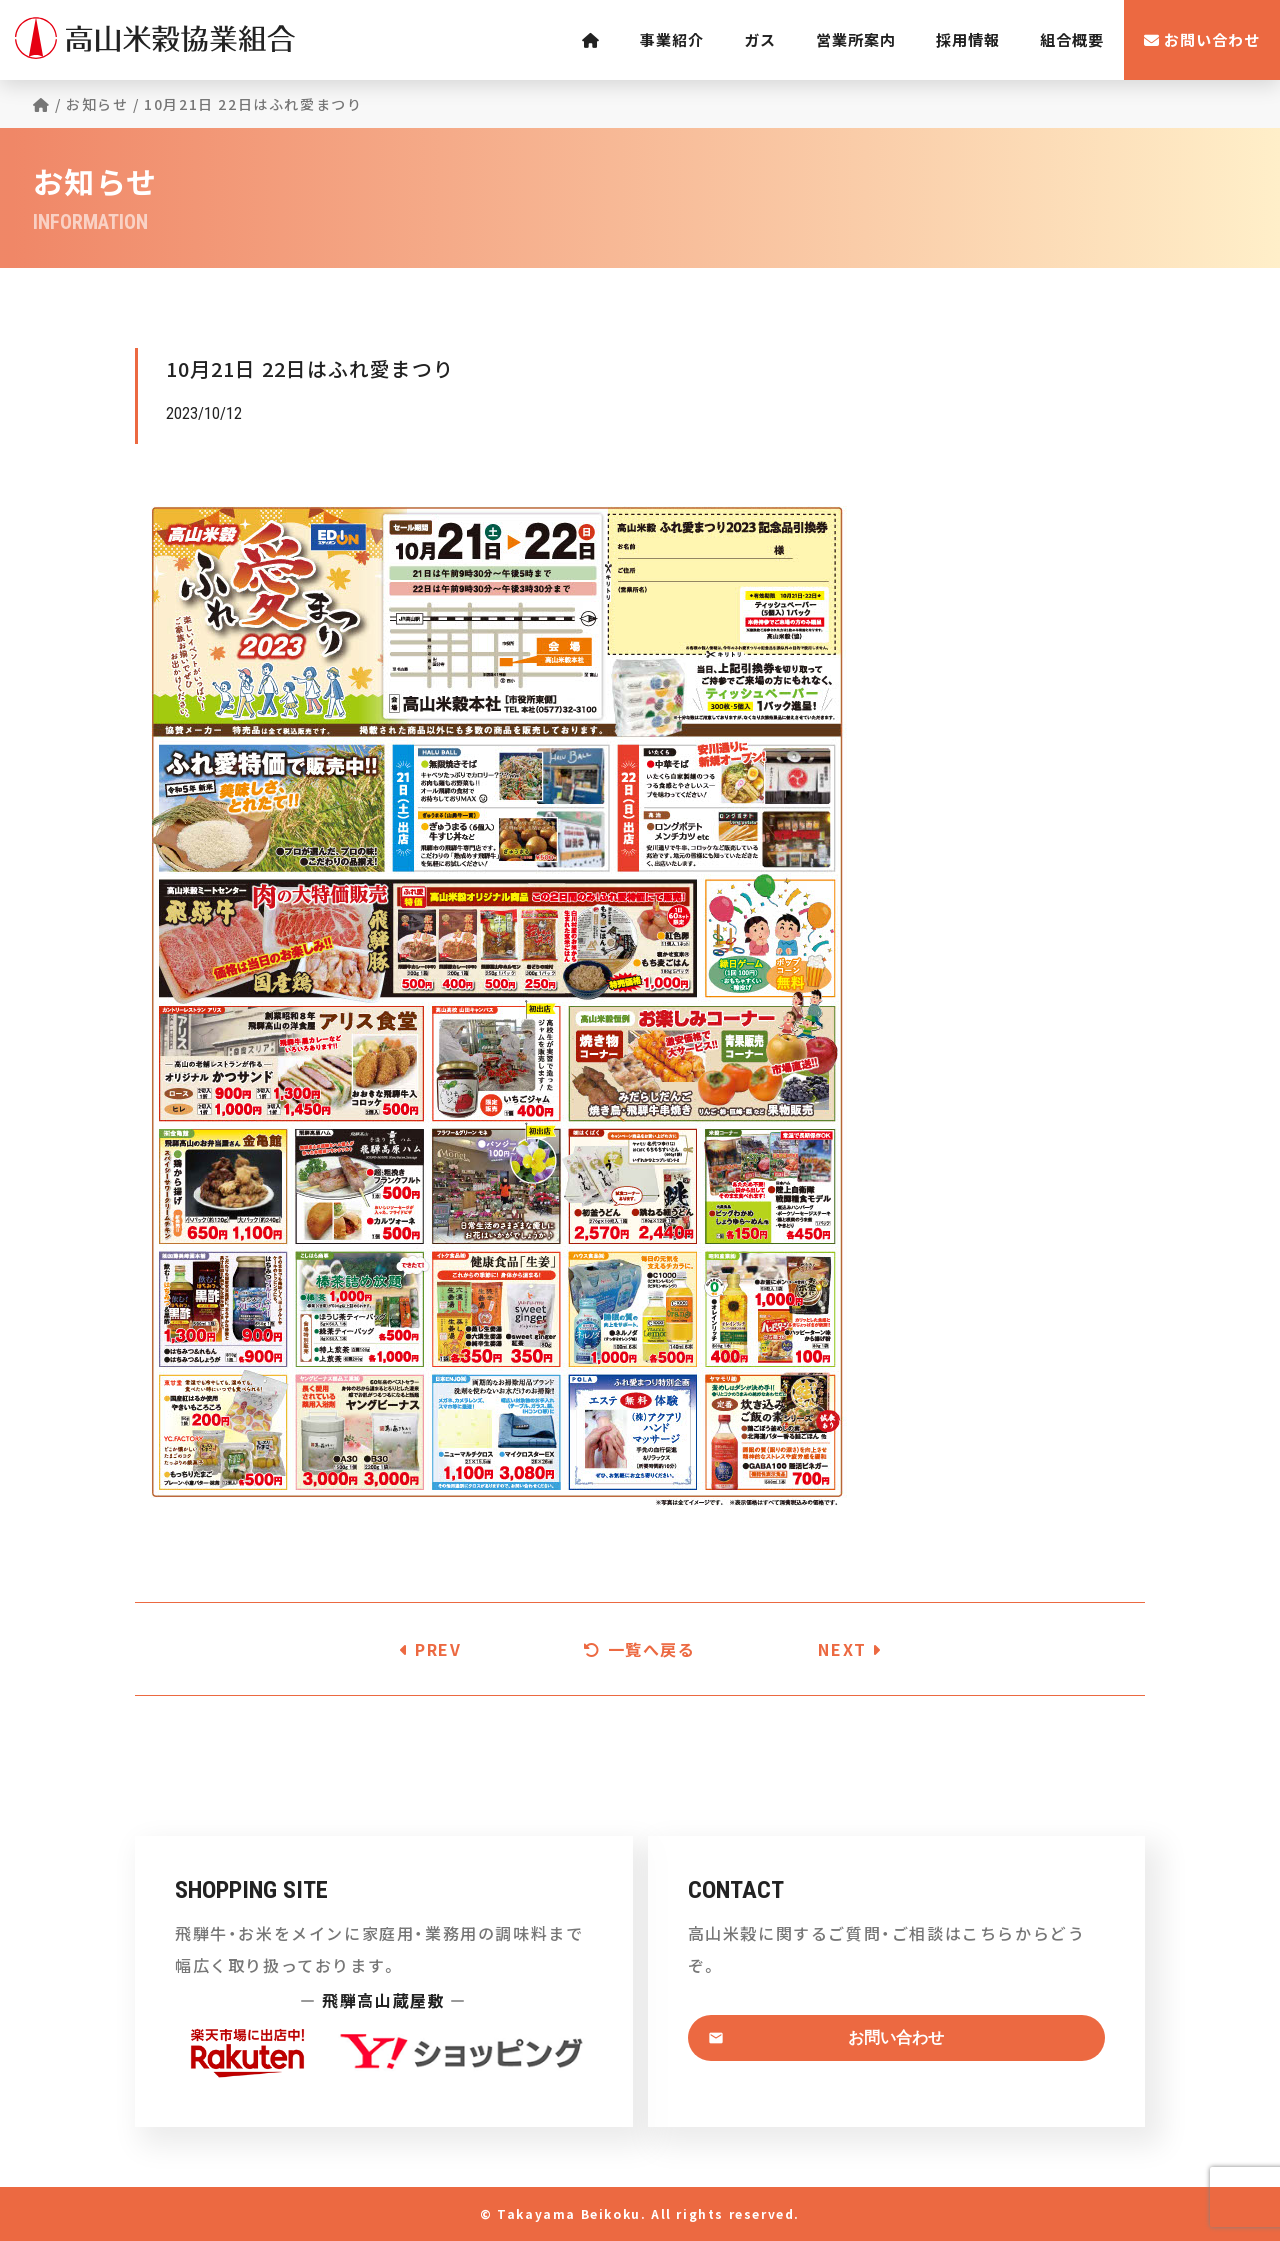  I want to click on 事業紹介, so click(672, 39).